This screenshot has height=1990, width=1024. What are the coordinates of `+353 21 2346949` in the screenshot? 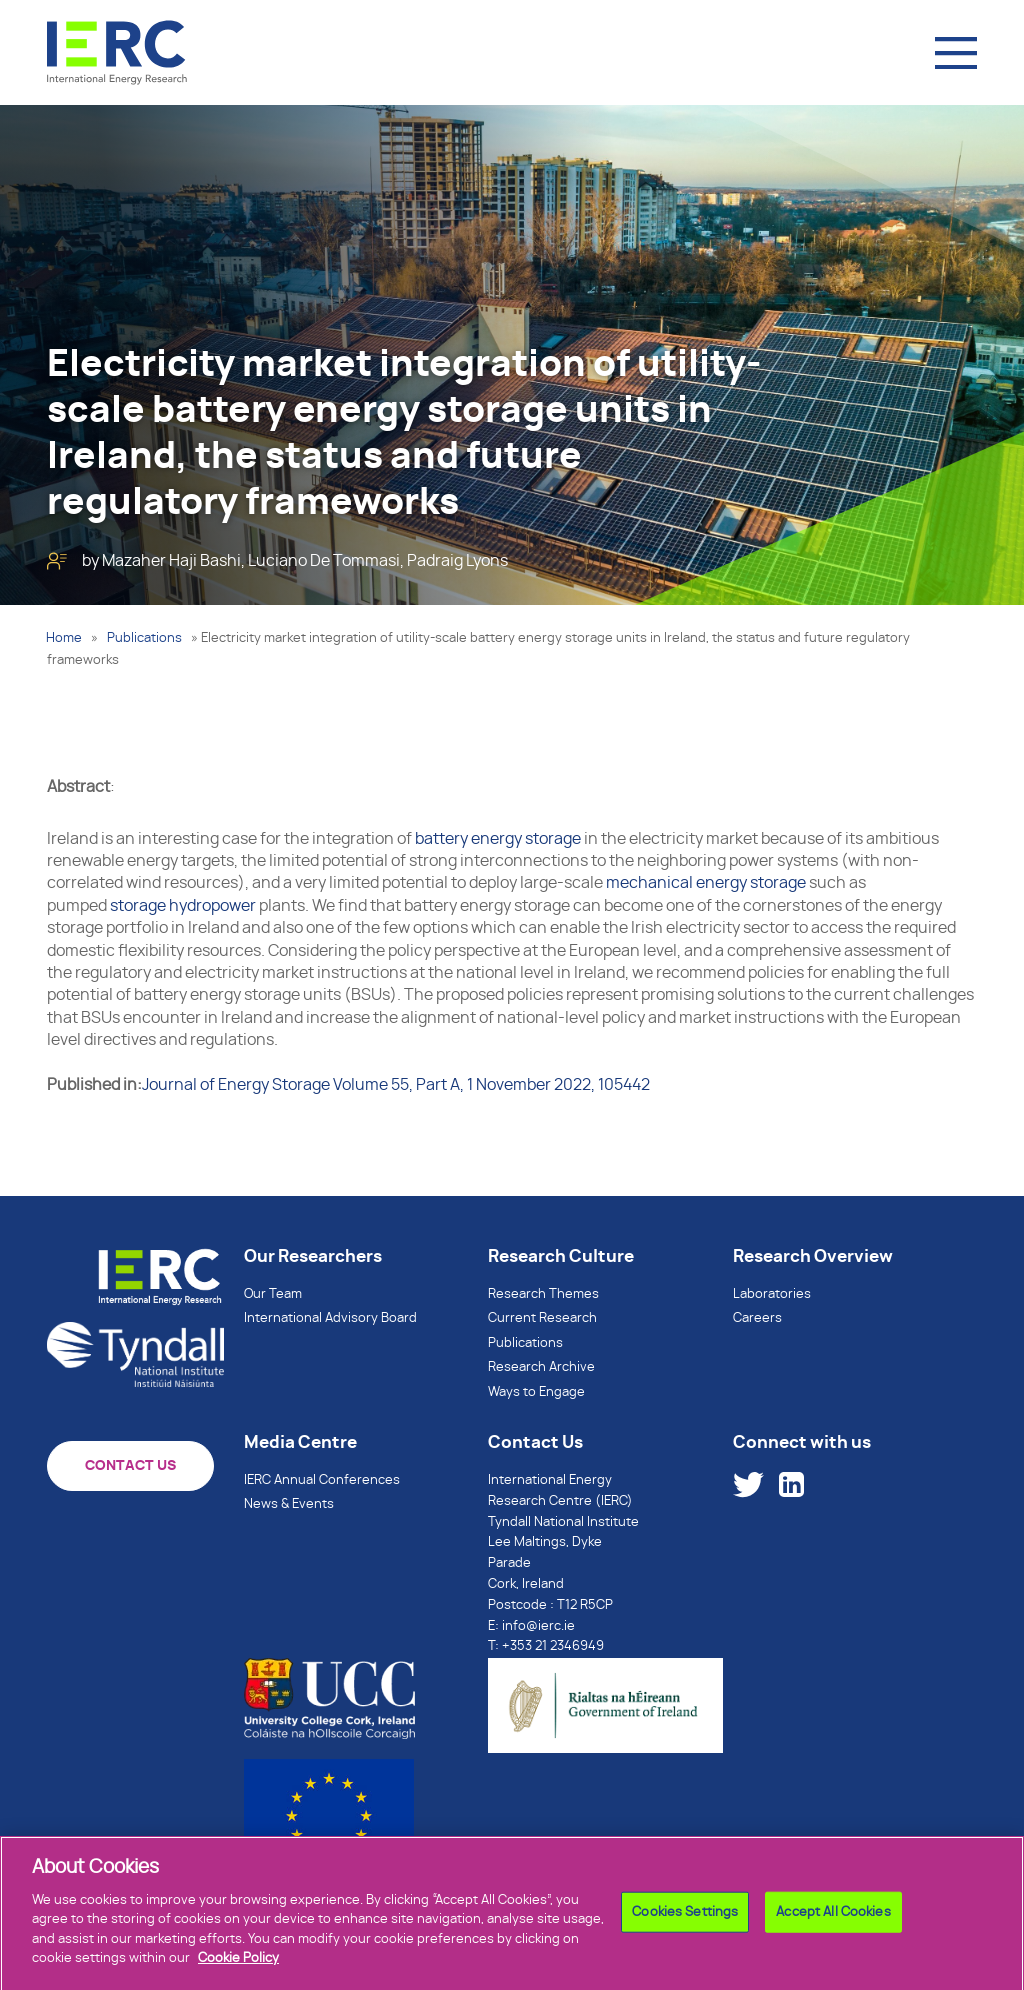 It's located at (553, 1646).